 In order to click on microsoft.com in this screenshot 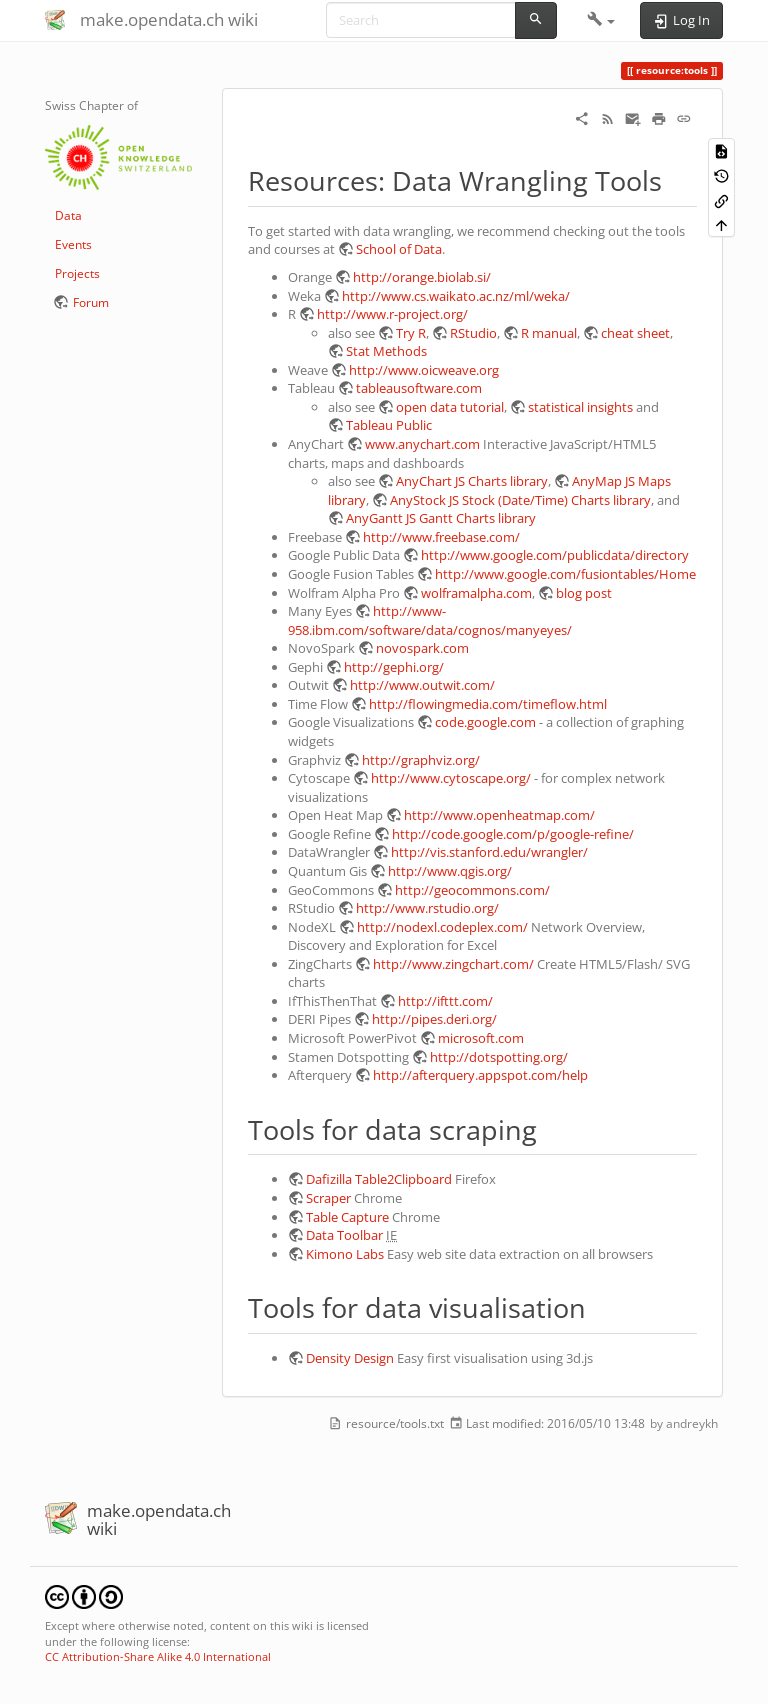, I will do `click(481, 1038)`.